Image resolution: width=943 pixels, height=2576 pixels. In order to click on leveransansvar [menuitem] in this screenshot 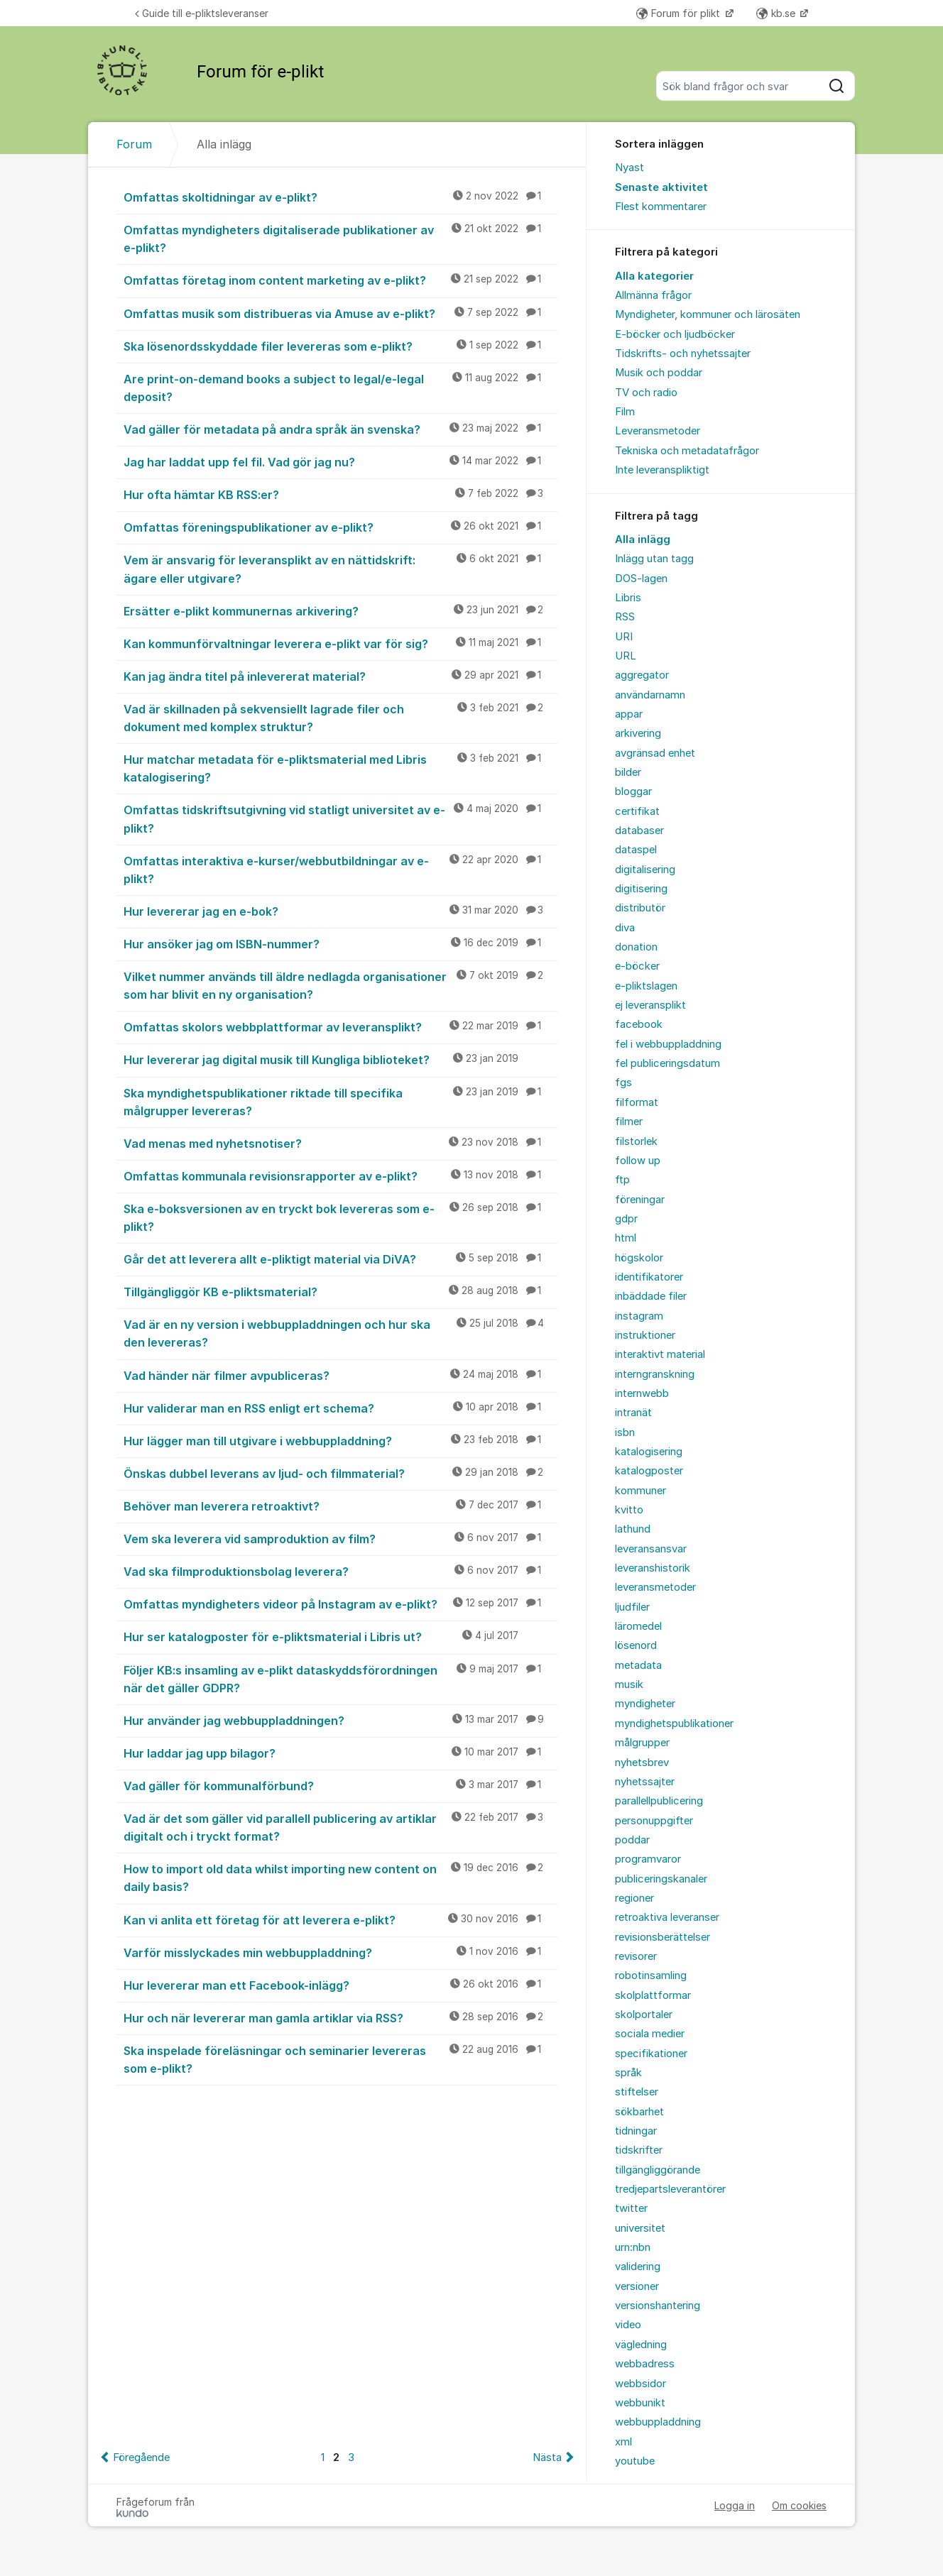, I will do `click(651, 1548)`.